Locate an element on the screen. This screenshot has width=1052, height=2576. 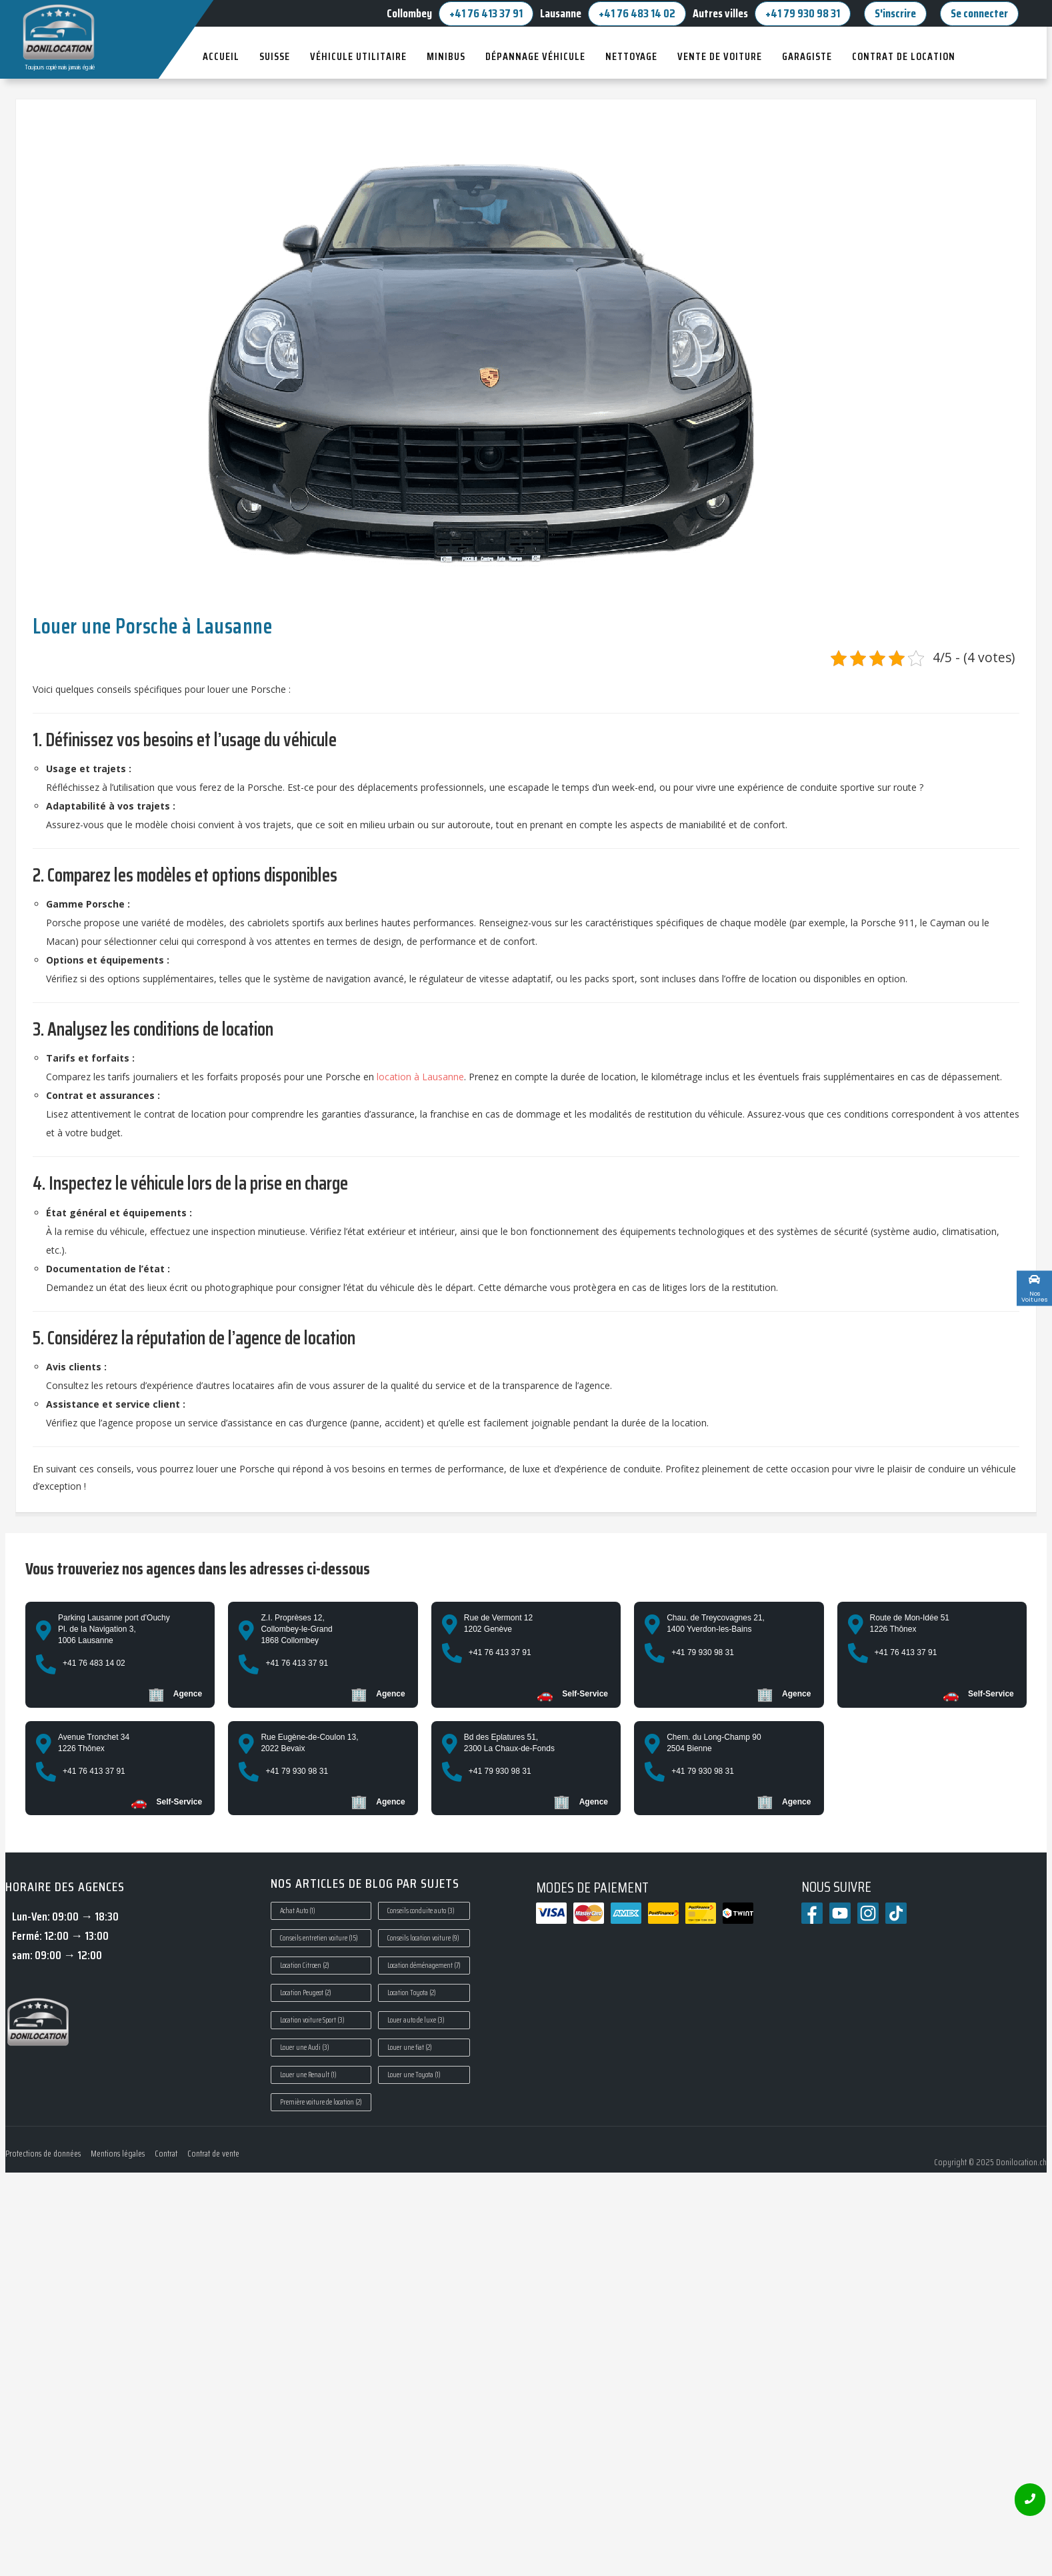
Custom Link is located at coordinates (1004, 1294).